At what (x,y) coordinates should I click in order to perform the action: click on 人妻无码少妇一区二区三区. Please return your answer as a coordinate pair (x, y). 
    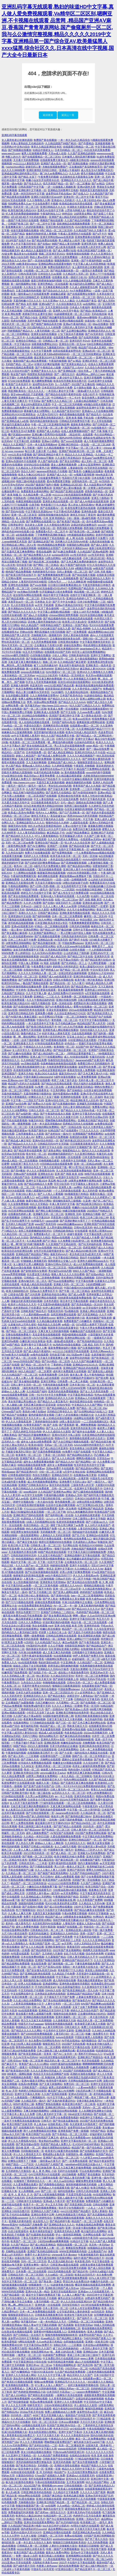
    Looking at the image, I should click on (68, 2033).